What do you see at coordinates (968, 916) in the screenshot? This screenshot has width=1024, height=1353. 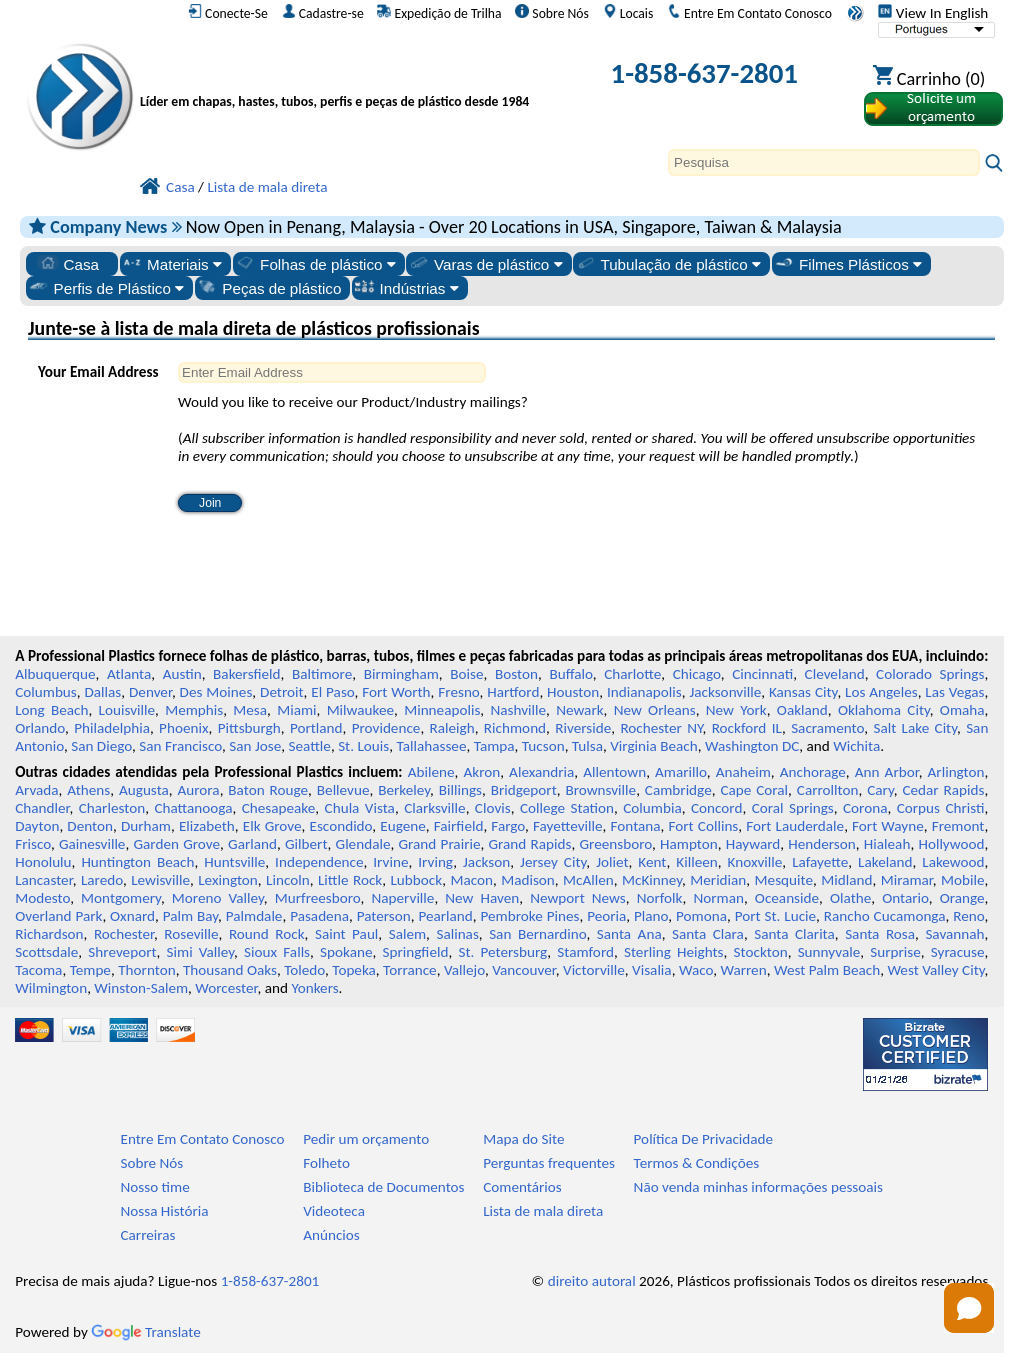 I see `Reno` at bounding box center [968, 916].